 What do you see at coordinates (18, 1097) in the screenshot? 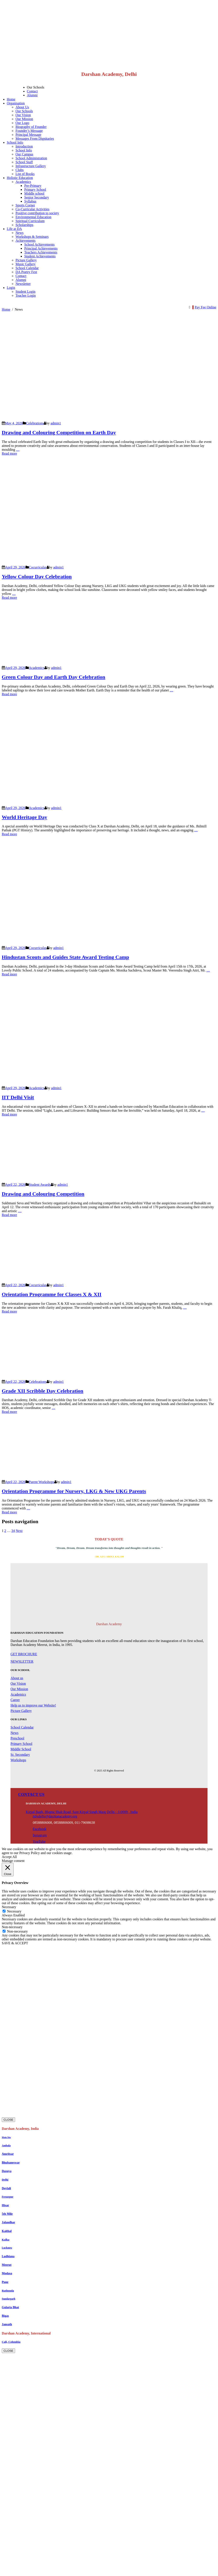
I see `IIT Delhi Visit` at bounding box center [18, 1097].